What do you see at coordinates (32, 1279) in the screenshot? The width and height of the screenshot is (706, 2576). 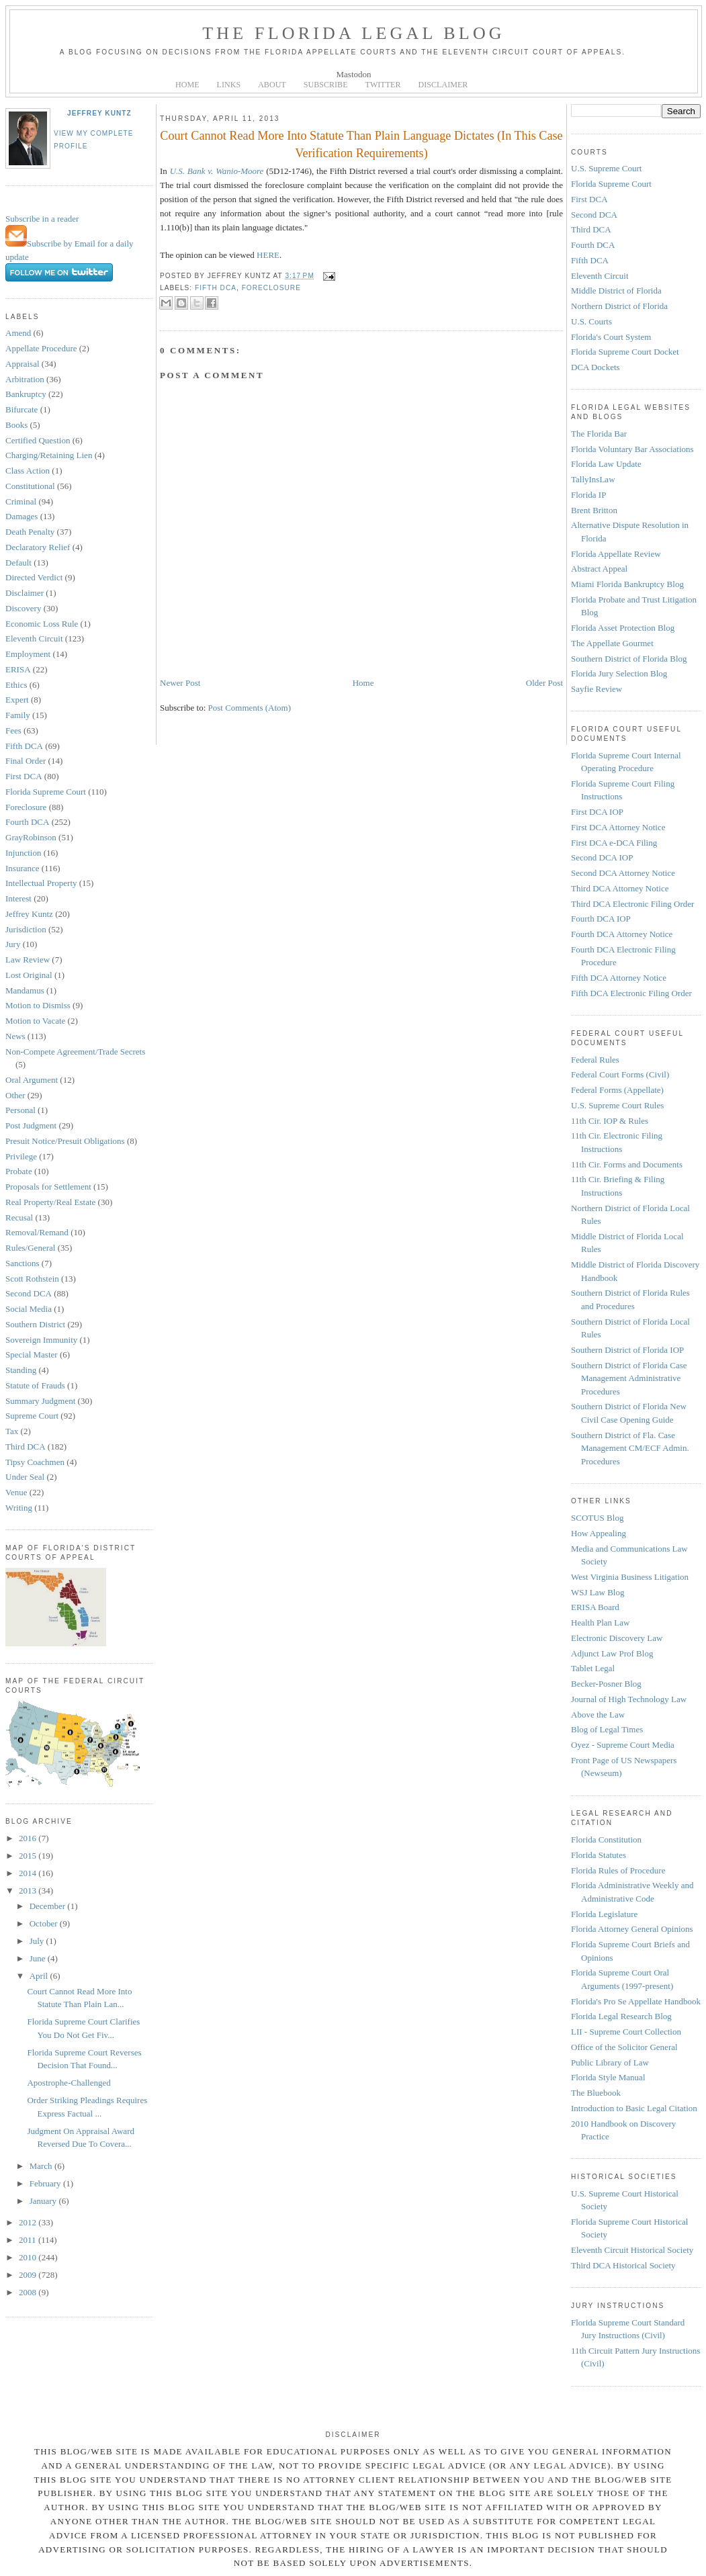 I see `Scott Rothstein` at bounding box center [32, 1279].